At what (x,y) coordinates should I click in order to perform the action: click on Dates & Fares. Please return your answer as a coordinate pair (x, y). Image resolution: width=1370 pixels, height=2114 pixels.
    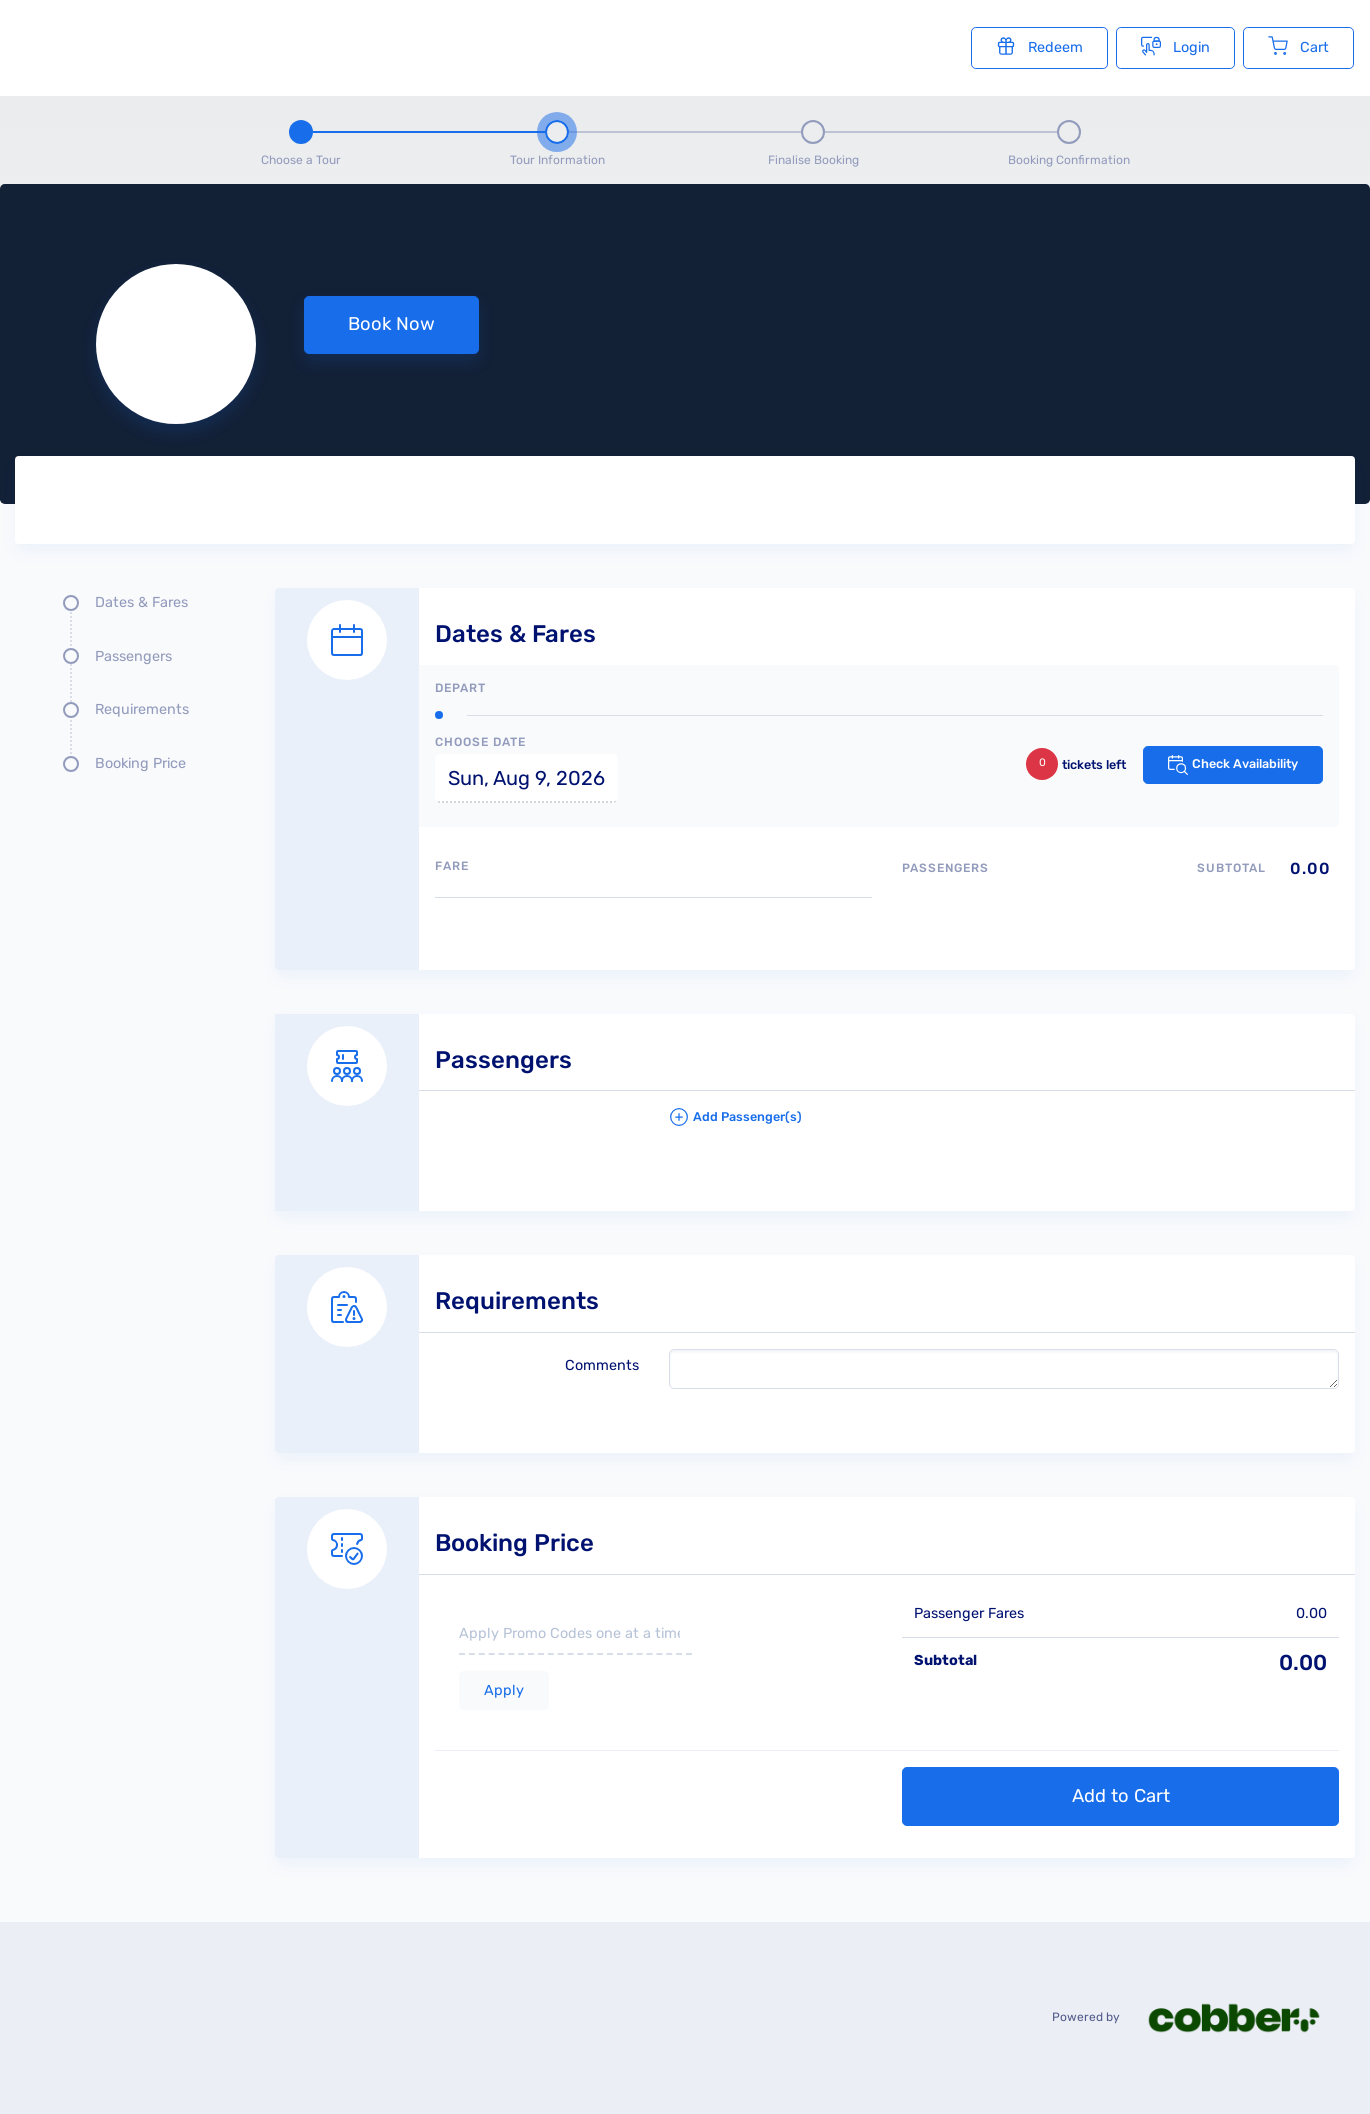
    Looking at the image, I should click on (141, 602).